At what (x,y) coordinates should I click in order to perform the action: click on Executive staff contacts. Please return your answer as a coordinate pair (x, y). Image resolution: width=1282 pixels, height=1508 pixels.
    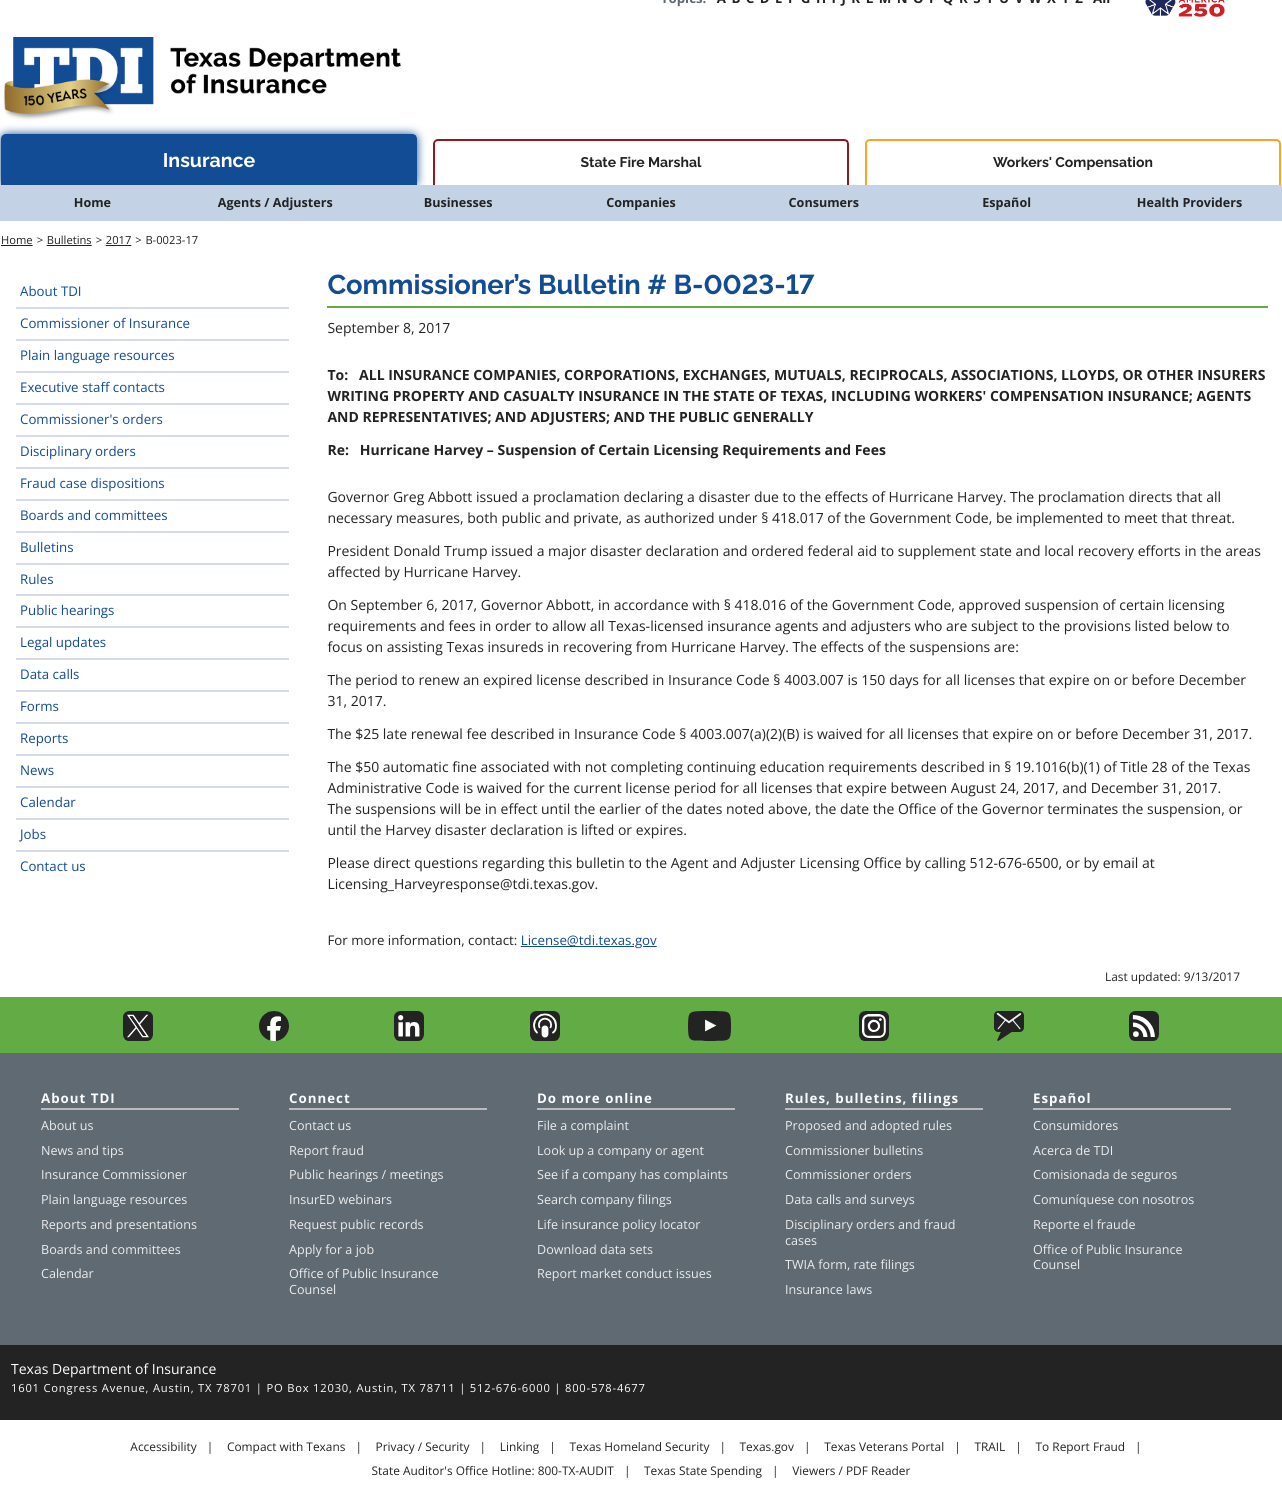
    Looking at the image, I should click on (92, 387).